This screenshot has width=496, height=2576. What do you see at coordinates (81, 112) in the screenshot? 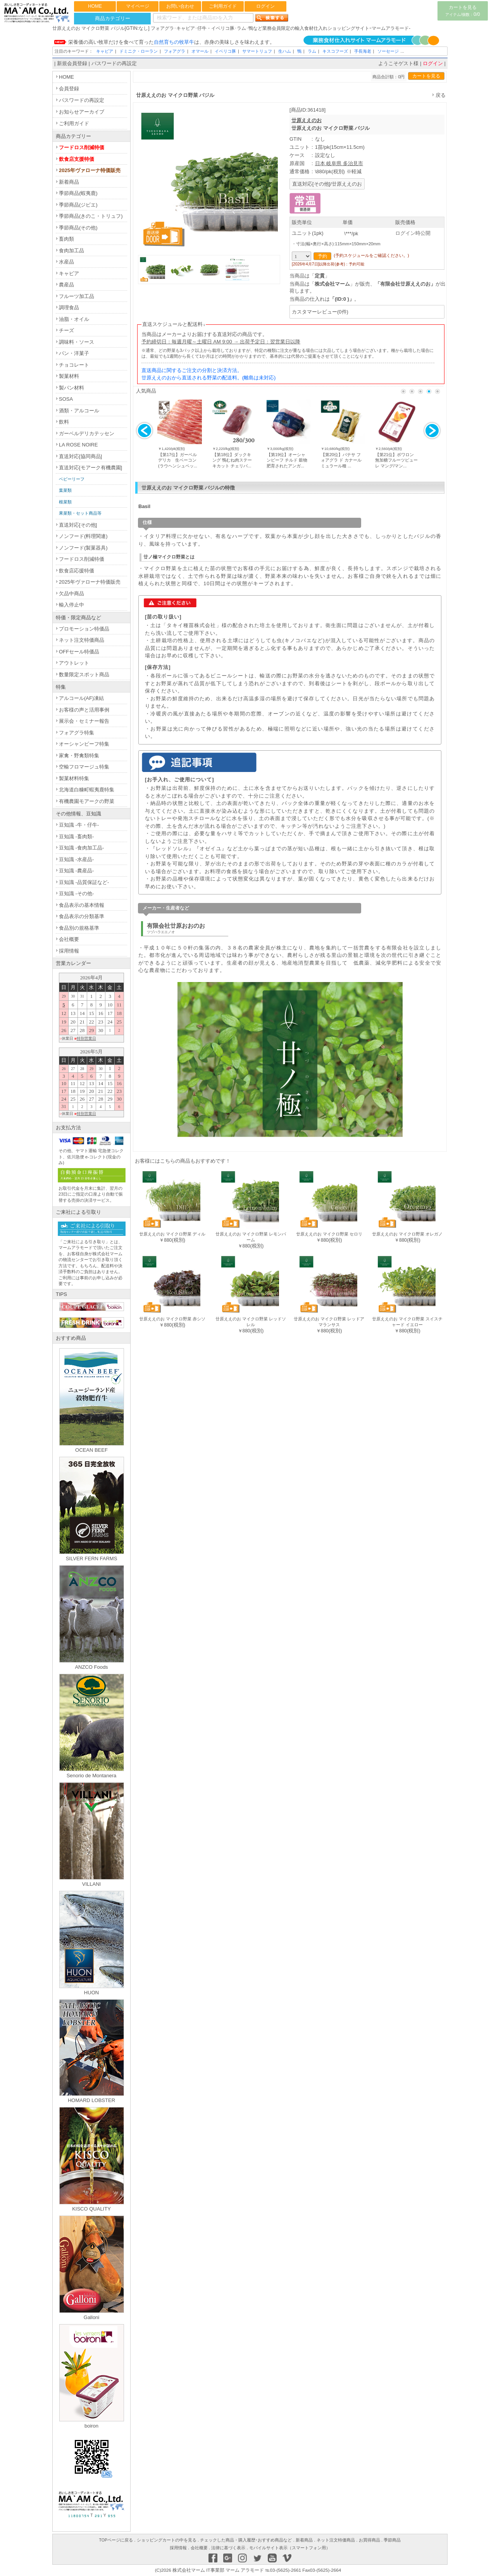
I see `お知らせアーカイブ` at bounding box center [81, 112].